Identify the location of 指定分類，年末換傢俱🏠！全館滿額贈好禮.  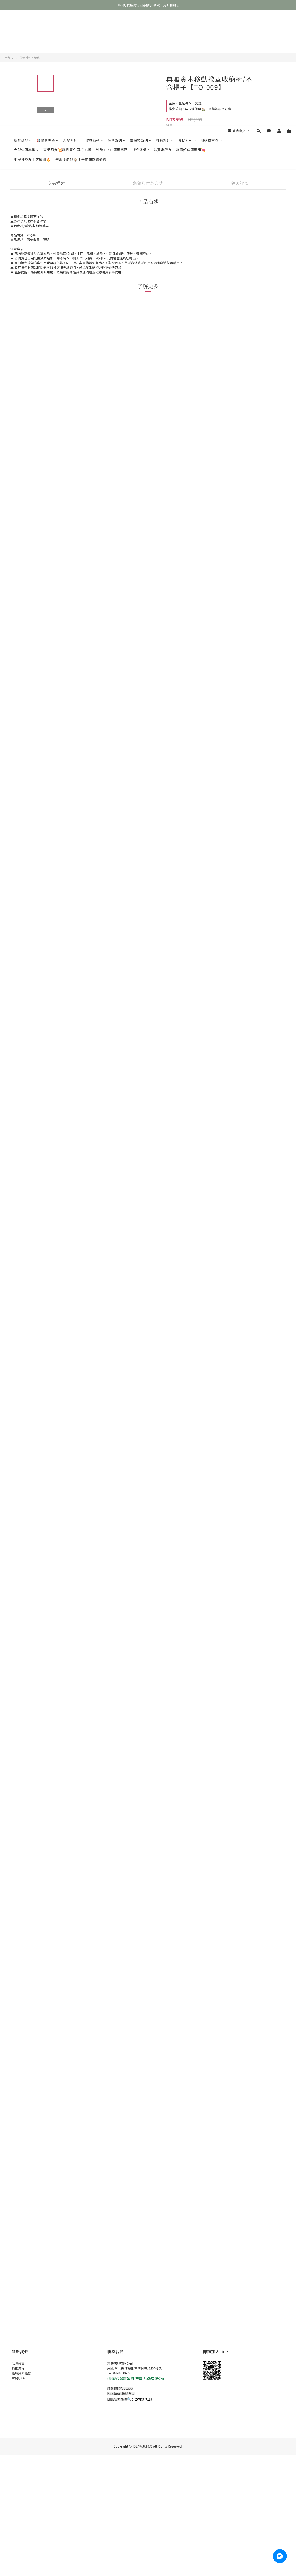
(200, 108).